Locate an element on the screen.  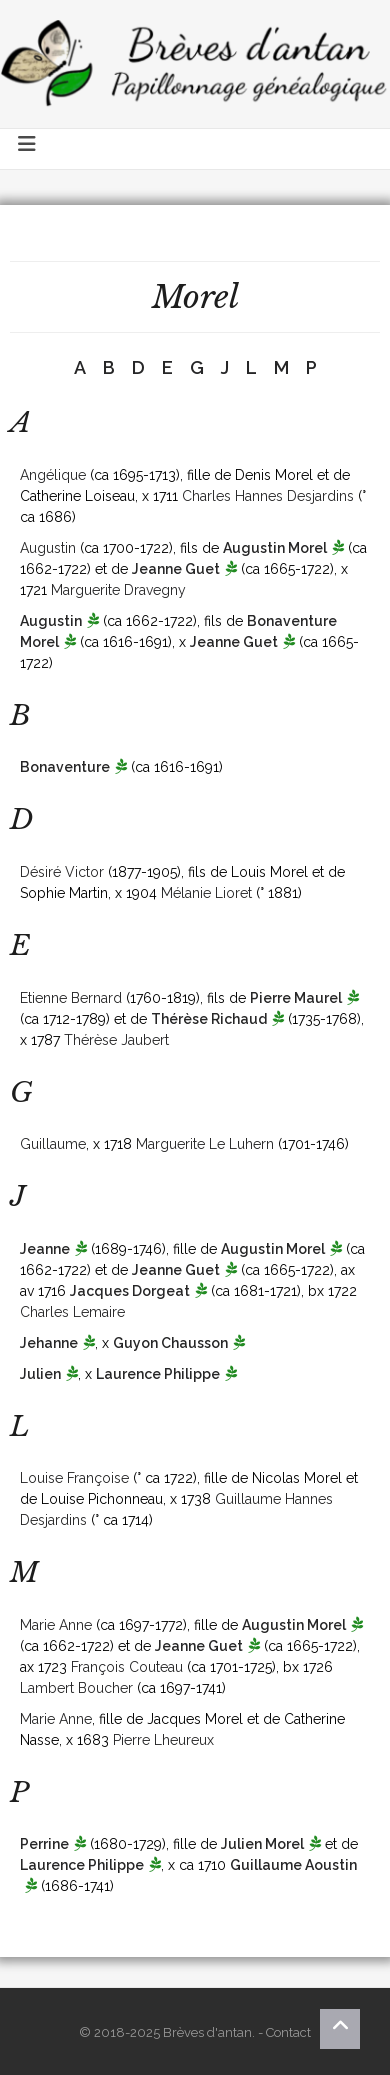
Contact is located at coordinates (288, 2032).